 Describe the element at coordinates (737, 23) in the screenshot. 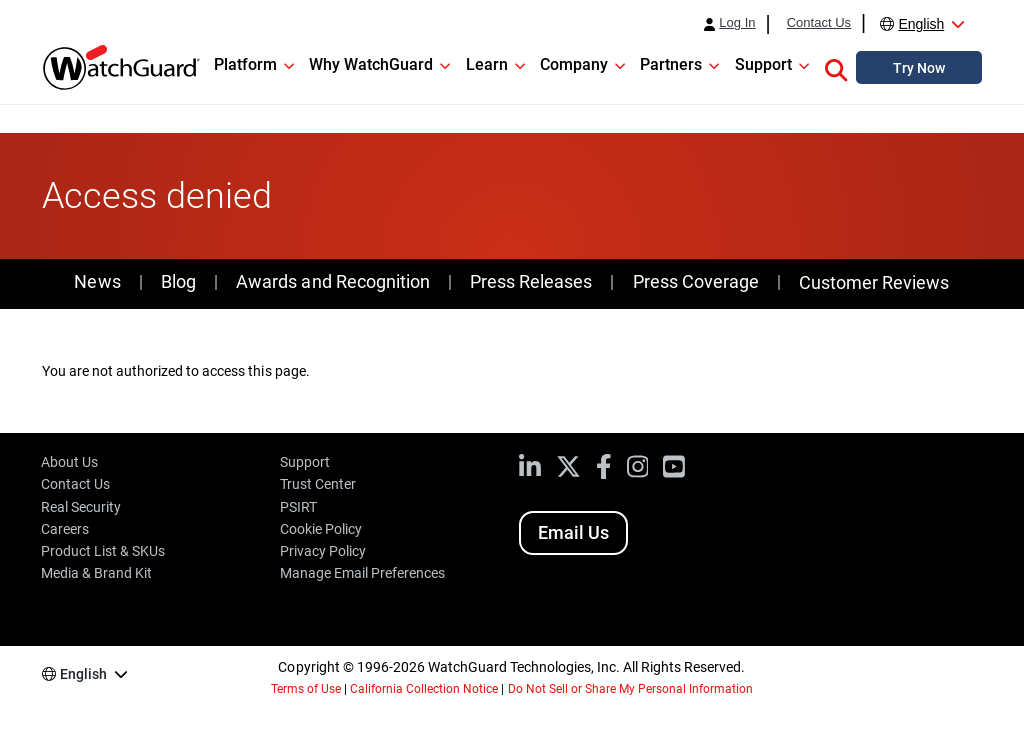

I see `Log In` at that location.